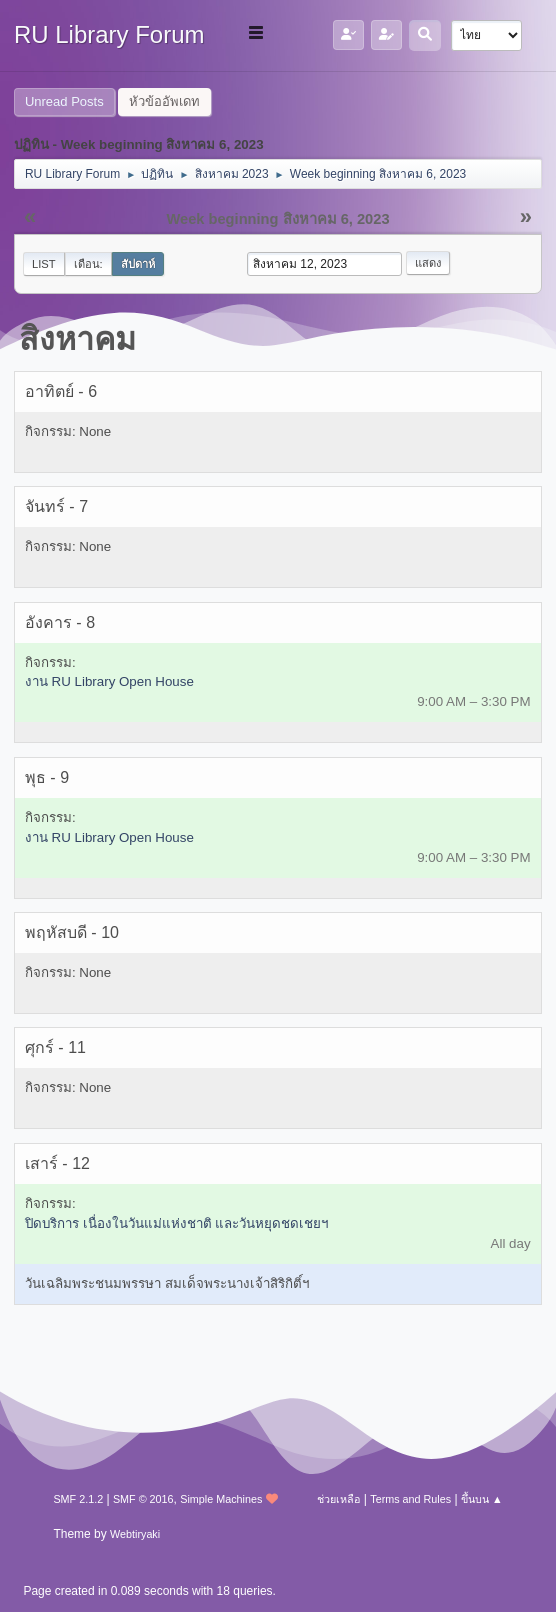 The height and width of the screenshot is (1612, 556). What do you see at coordinates (410, 1499) in the screenshot?
I see `Terms and Rules` at bounding box center [410, 1499].